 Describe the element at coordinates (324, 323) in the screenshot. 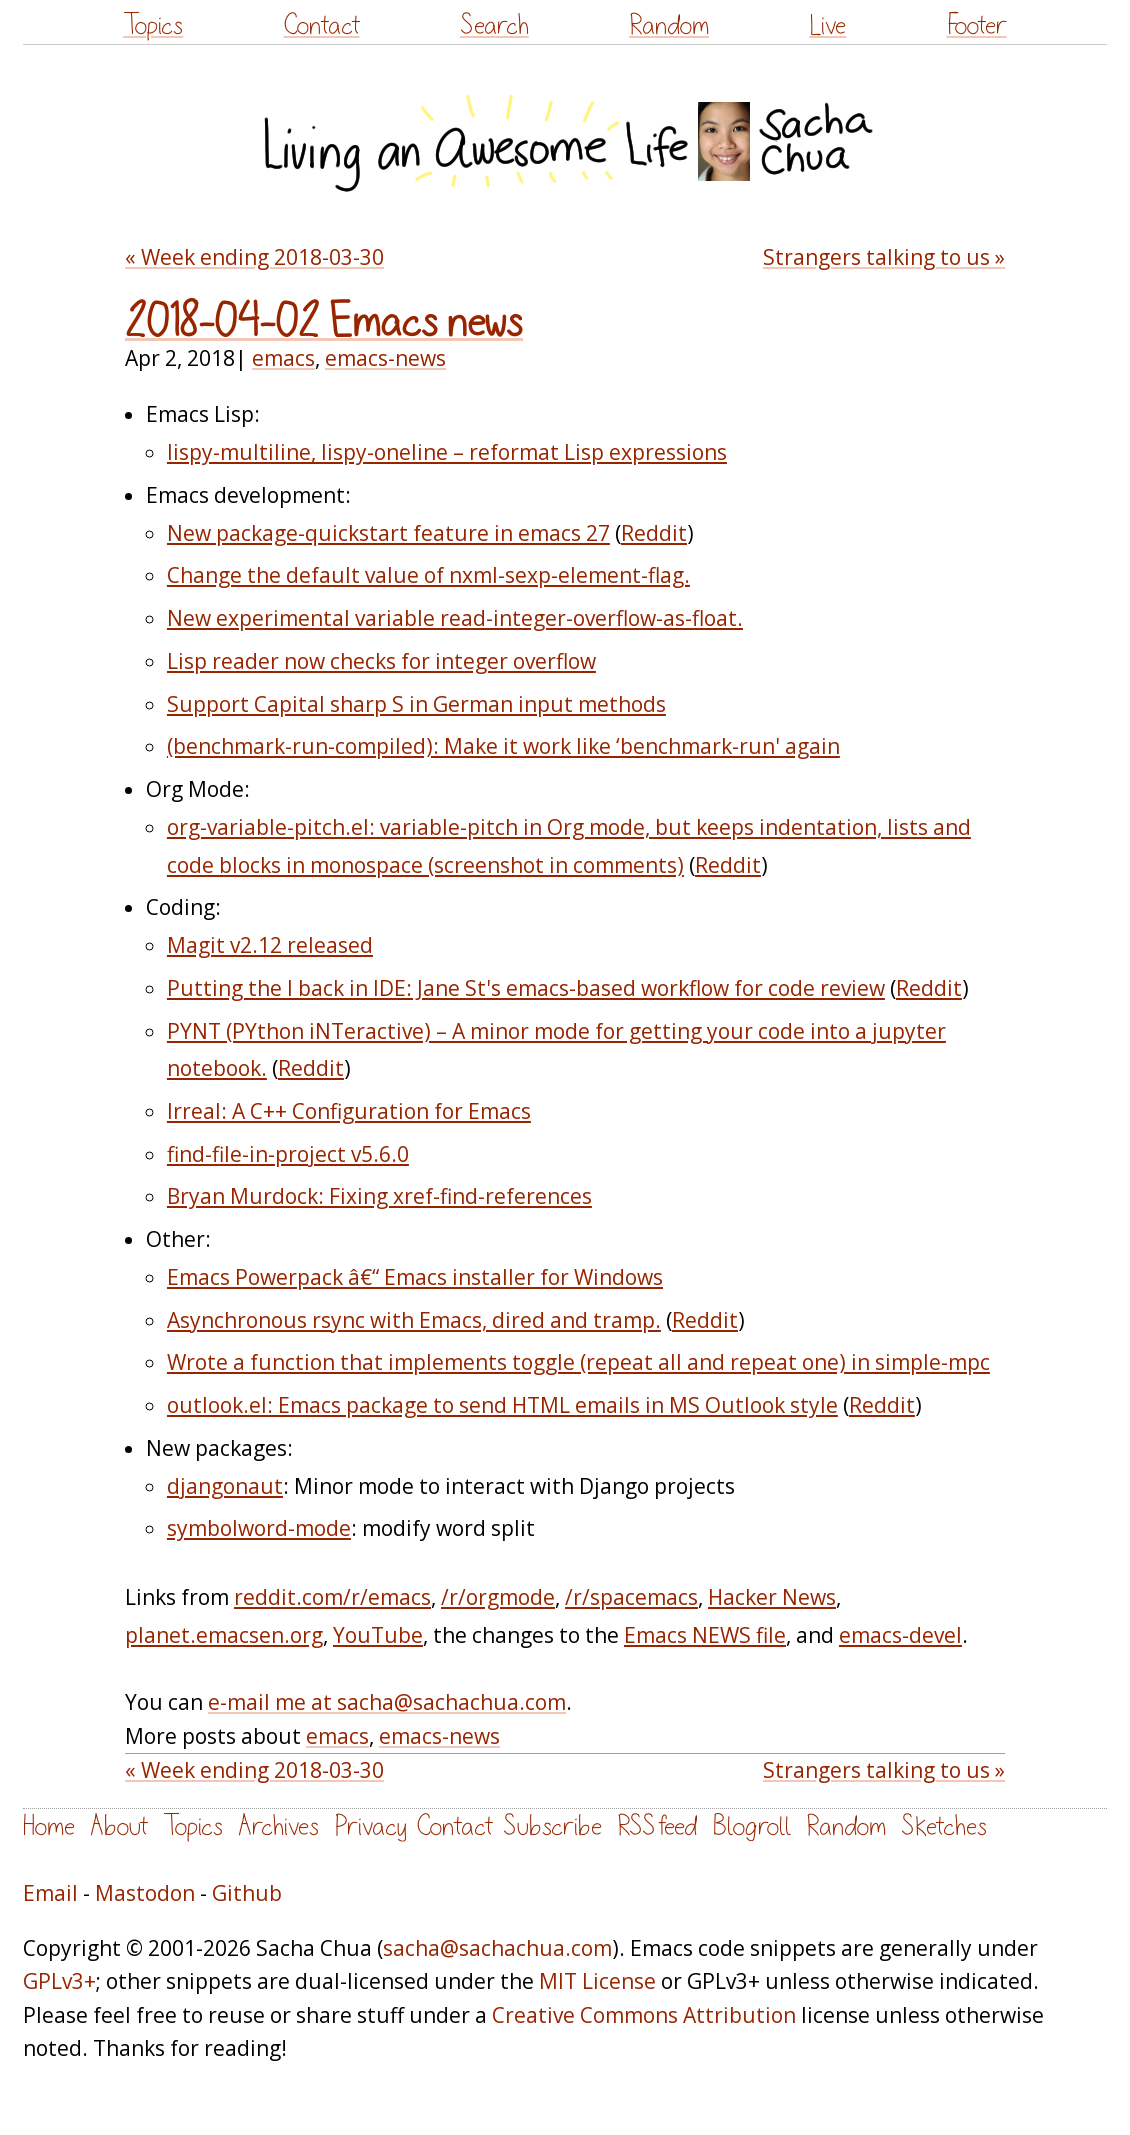

I see `2018-04-02 Emacs news` at that location.